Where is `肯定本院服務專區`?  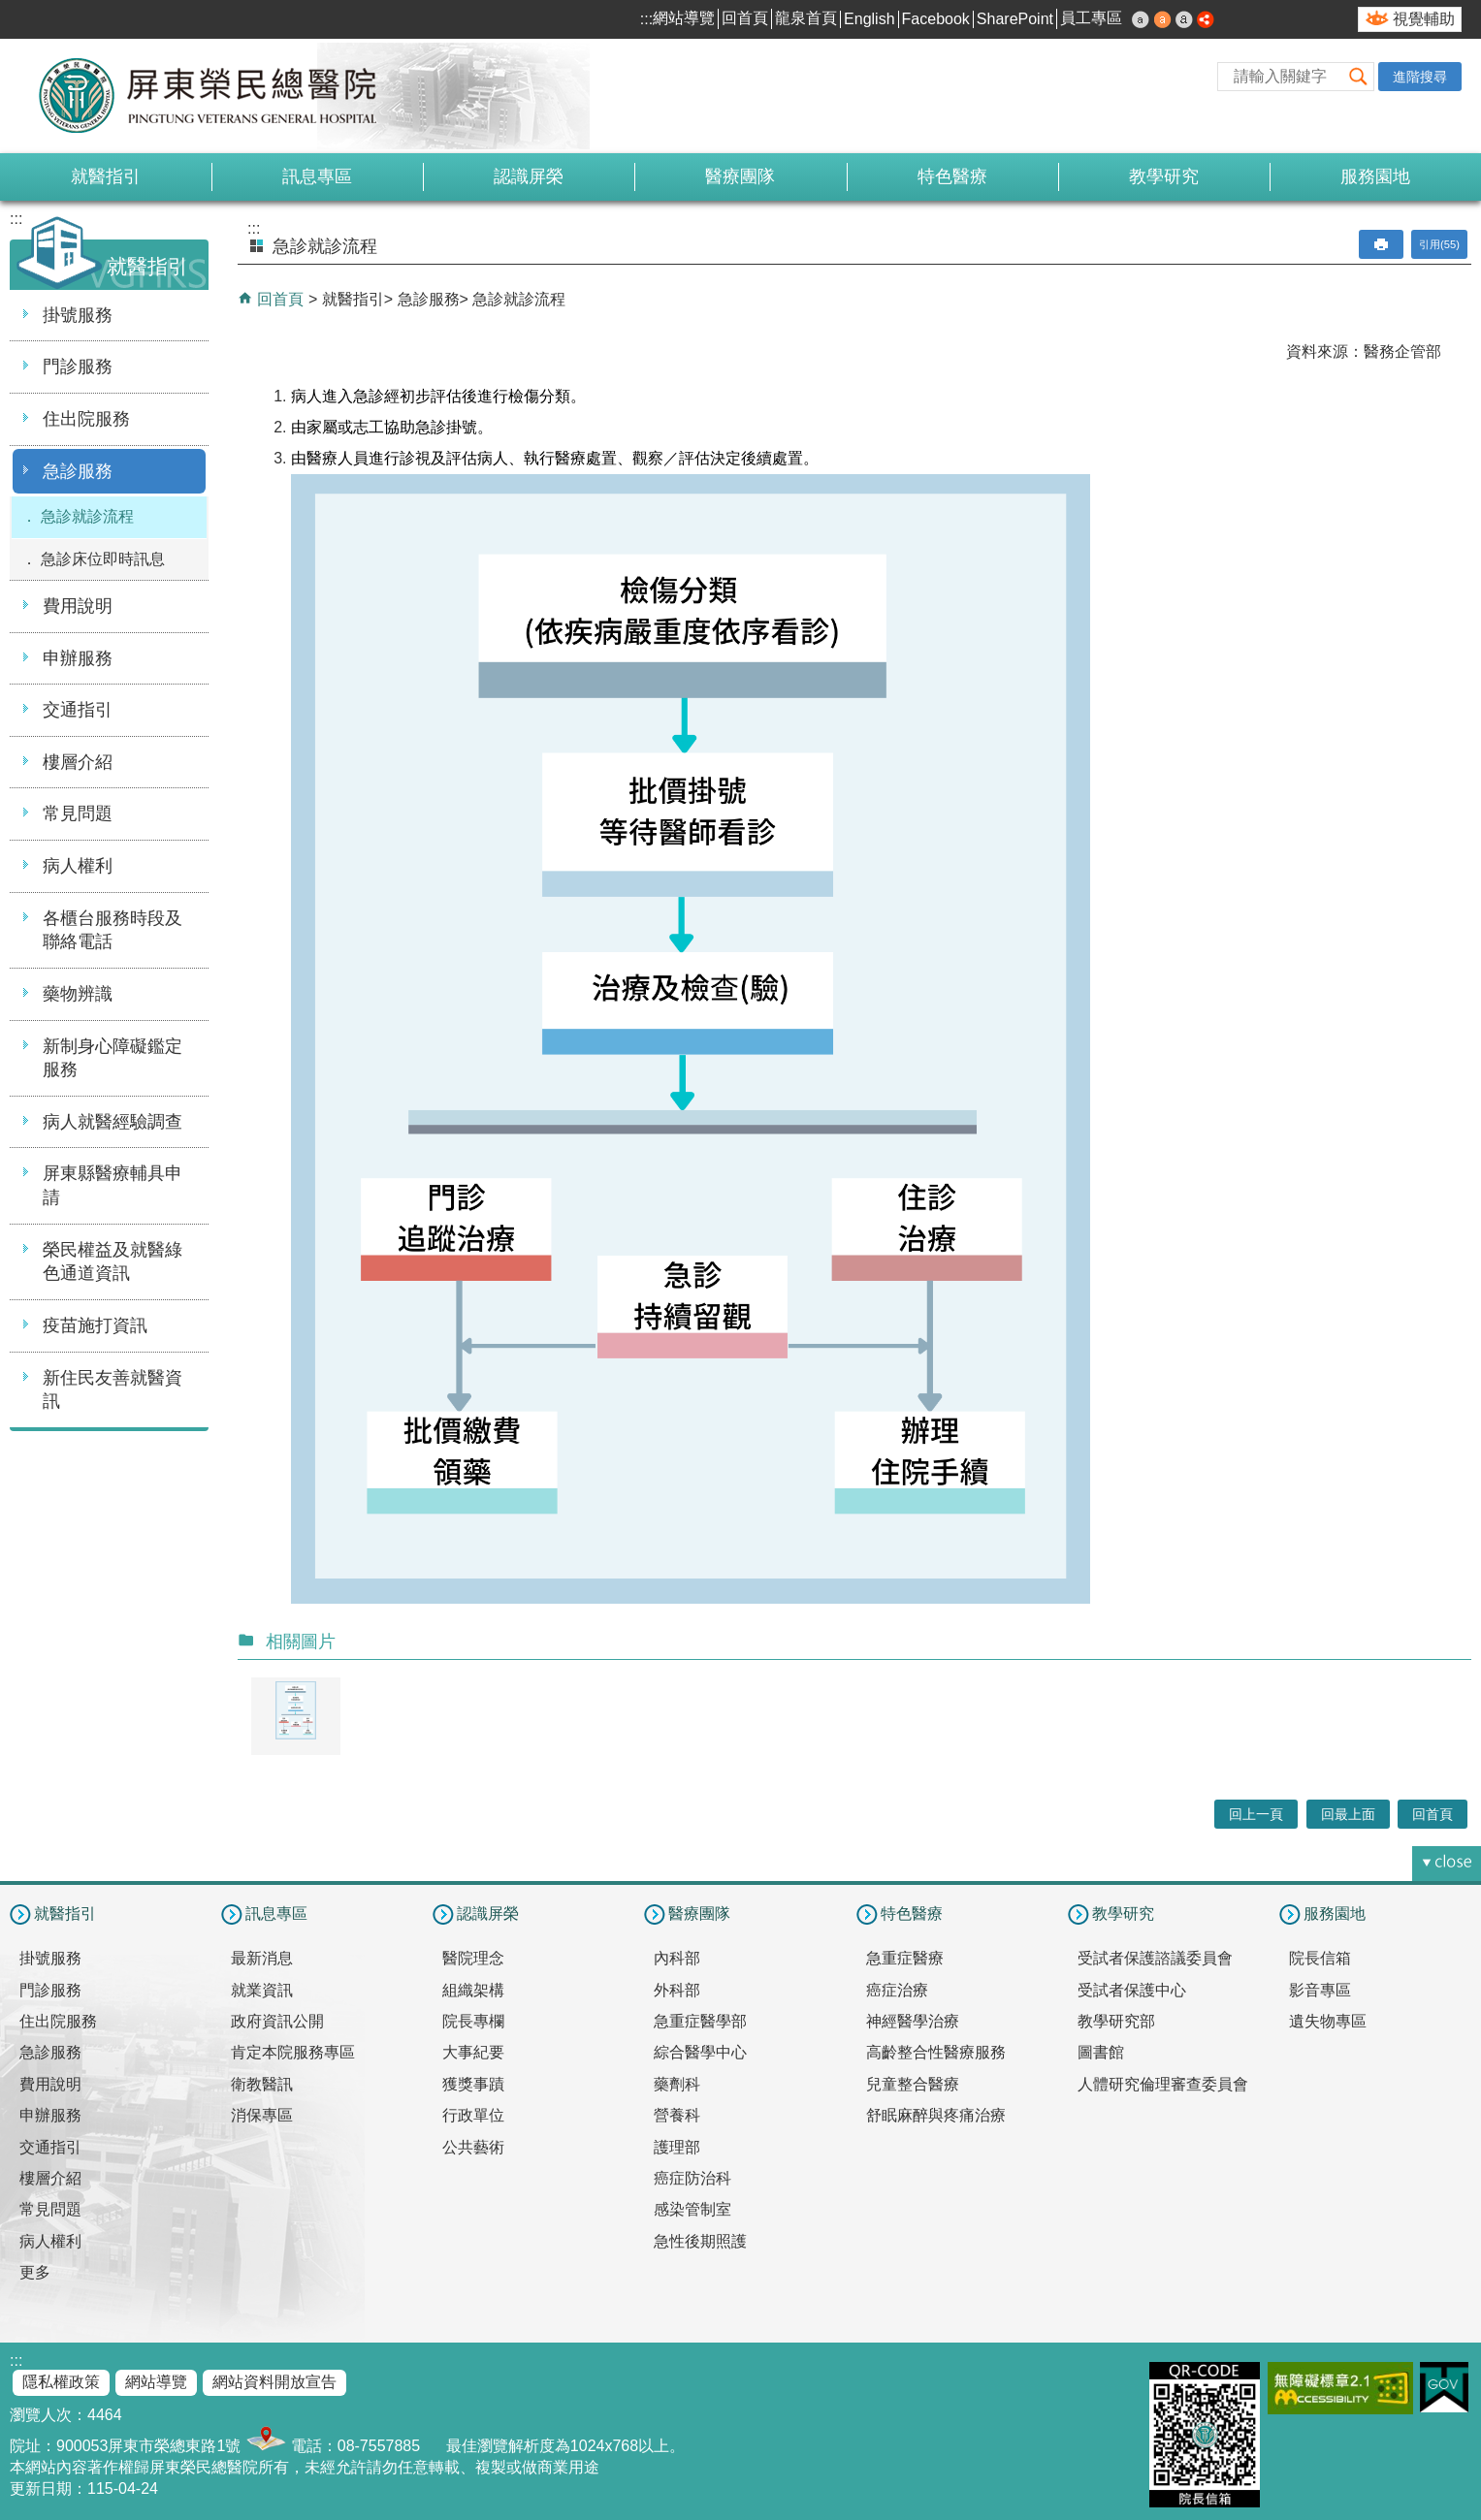
肯定本院服務專區 is located at coordinates (293, 2052).